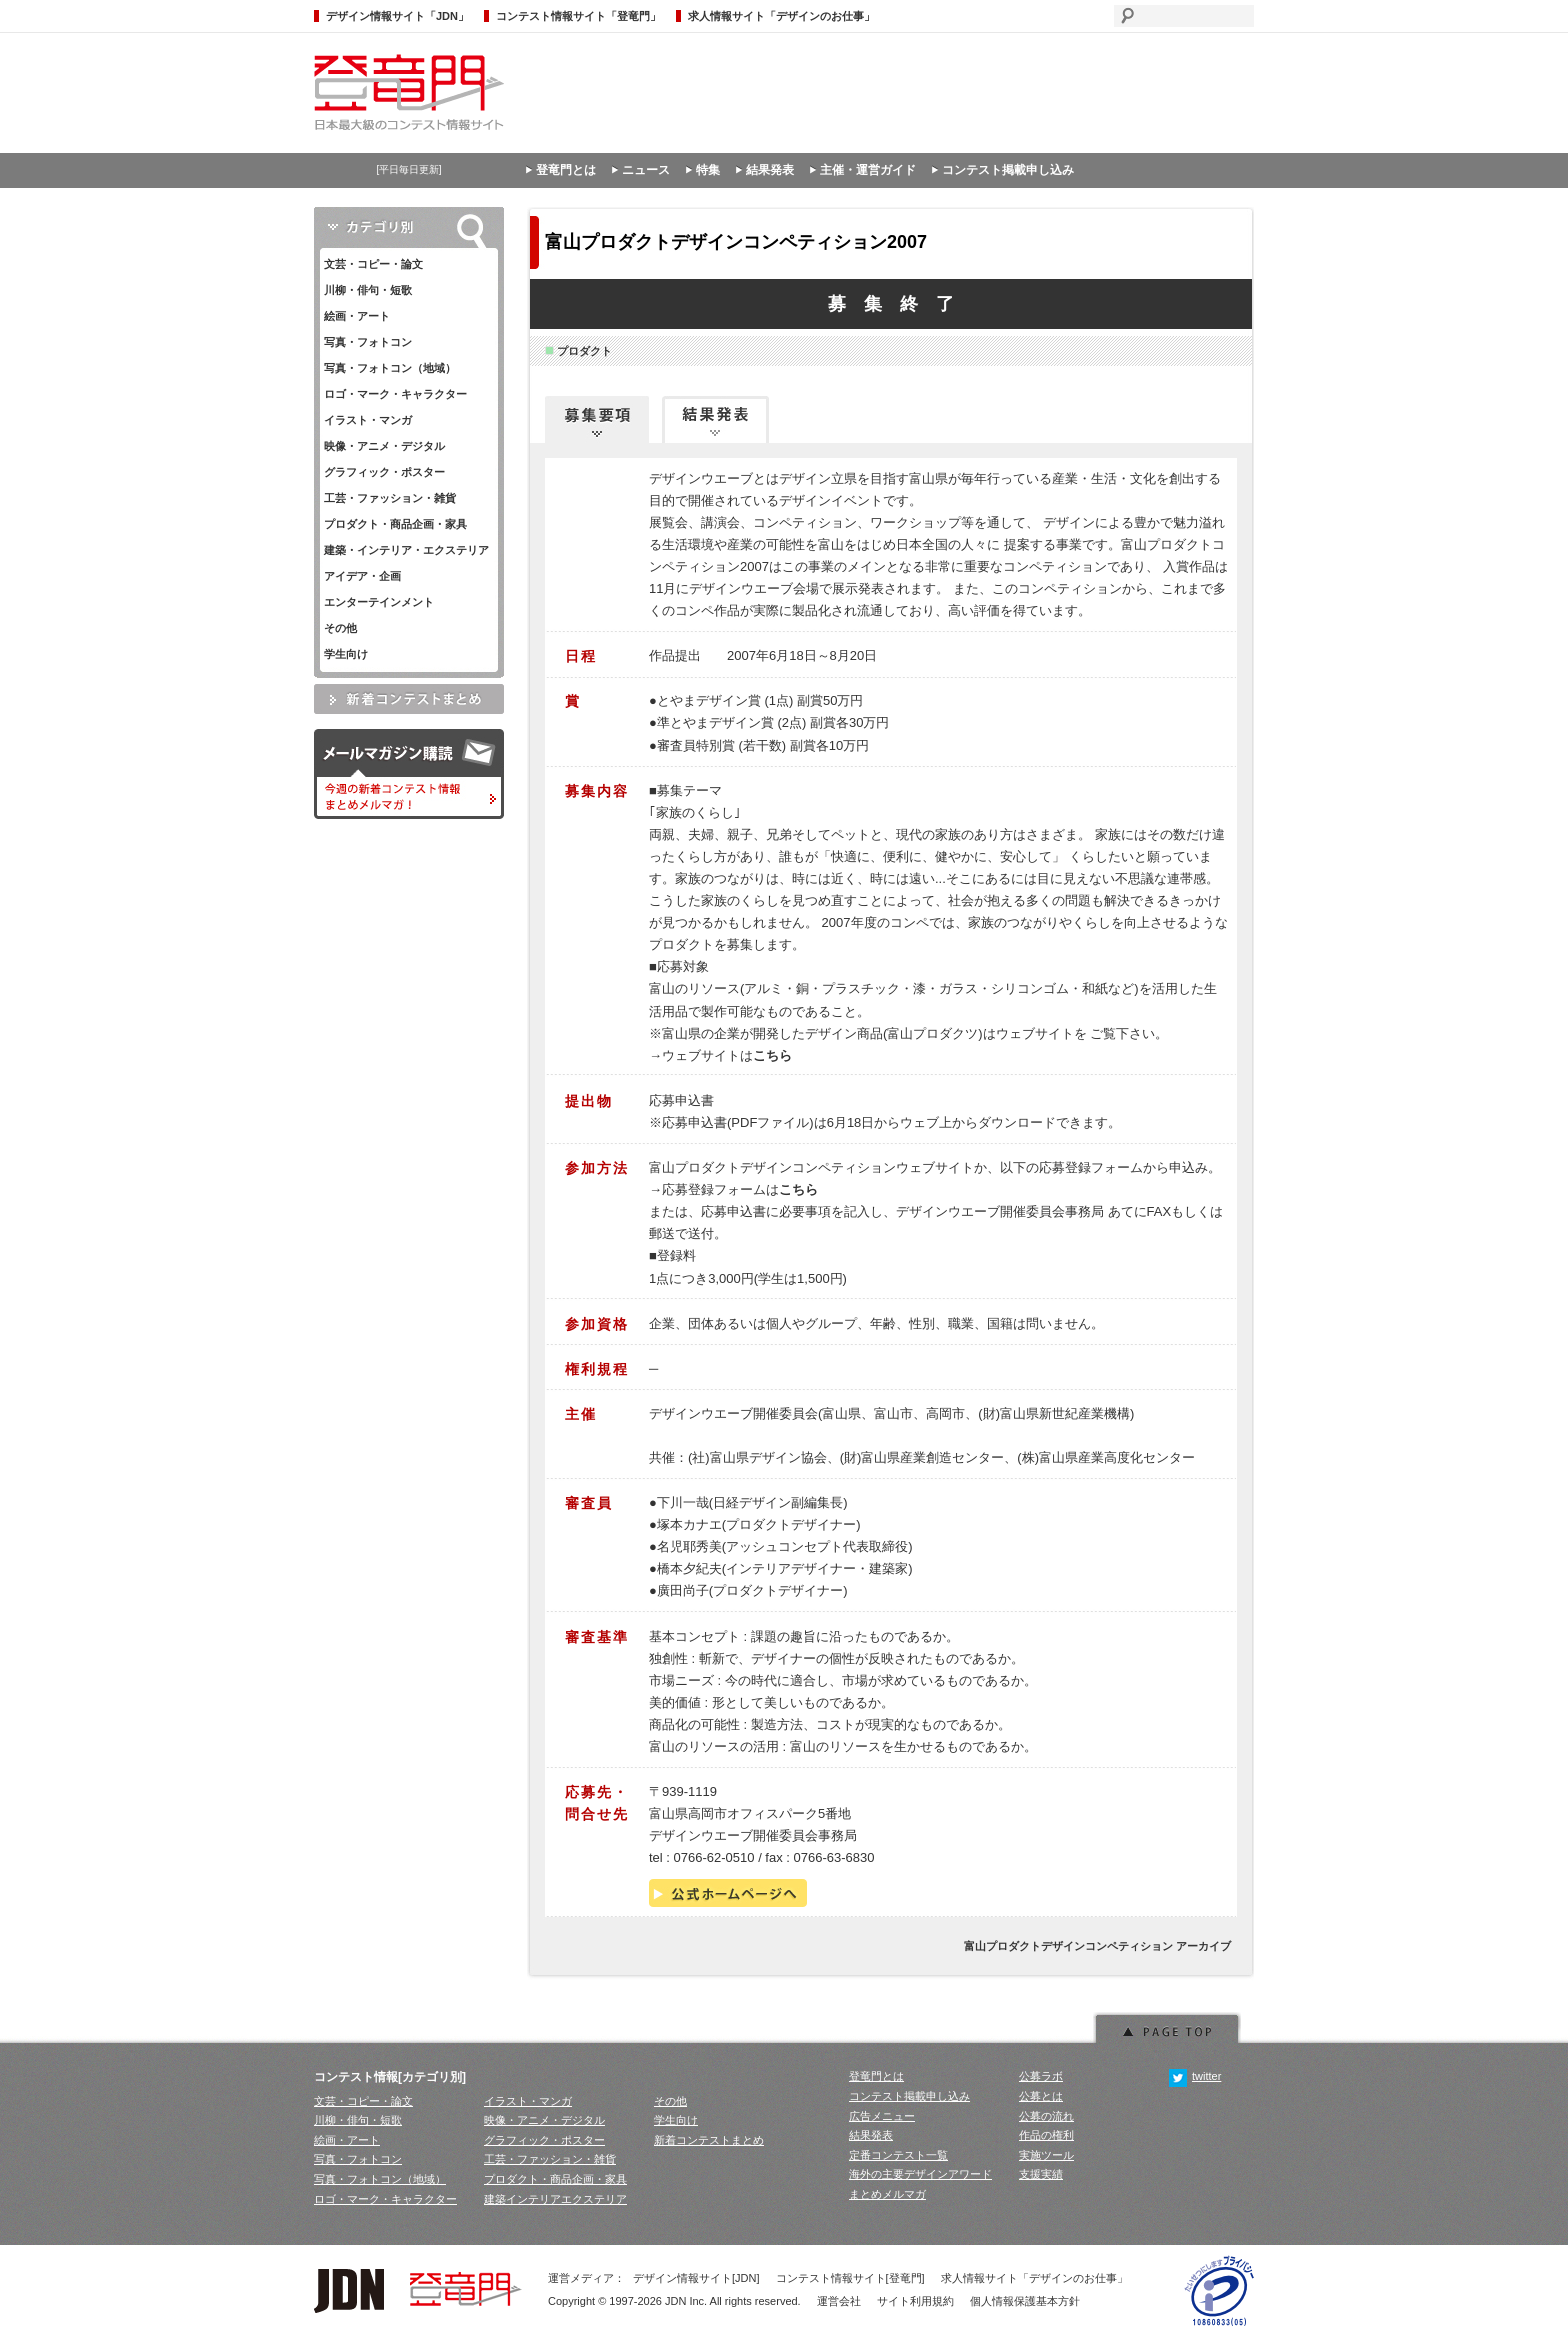 The width and height of the screenshot is (1568, 2344). I want to click on コンテスト掲載申し込み, so click(1008, 170).